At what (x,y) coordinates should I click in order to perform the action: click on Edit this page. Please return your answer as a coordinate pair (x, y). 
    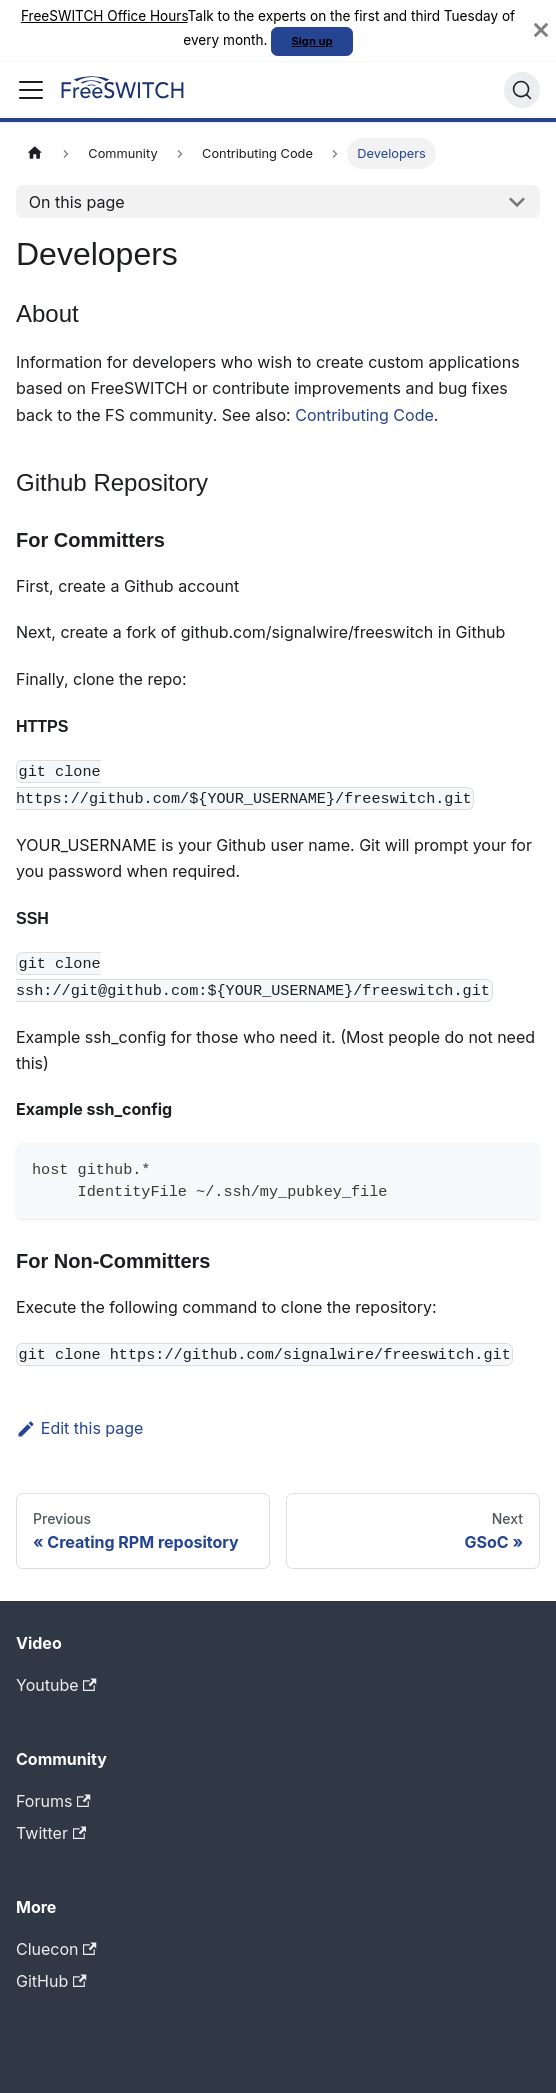
    Looking at the image, I should click on (79, 1428).